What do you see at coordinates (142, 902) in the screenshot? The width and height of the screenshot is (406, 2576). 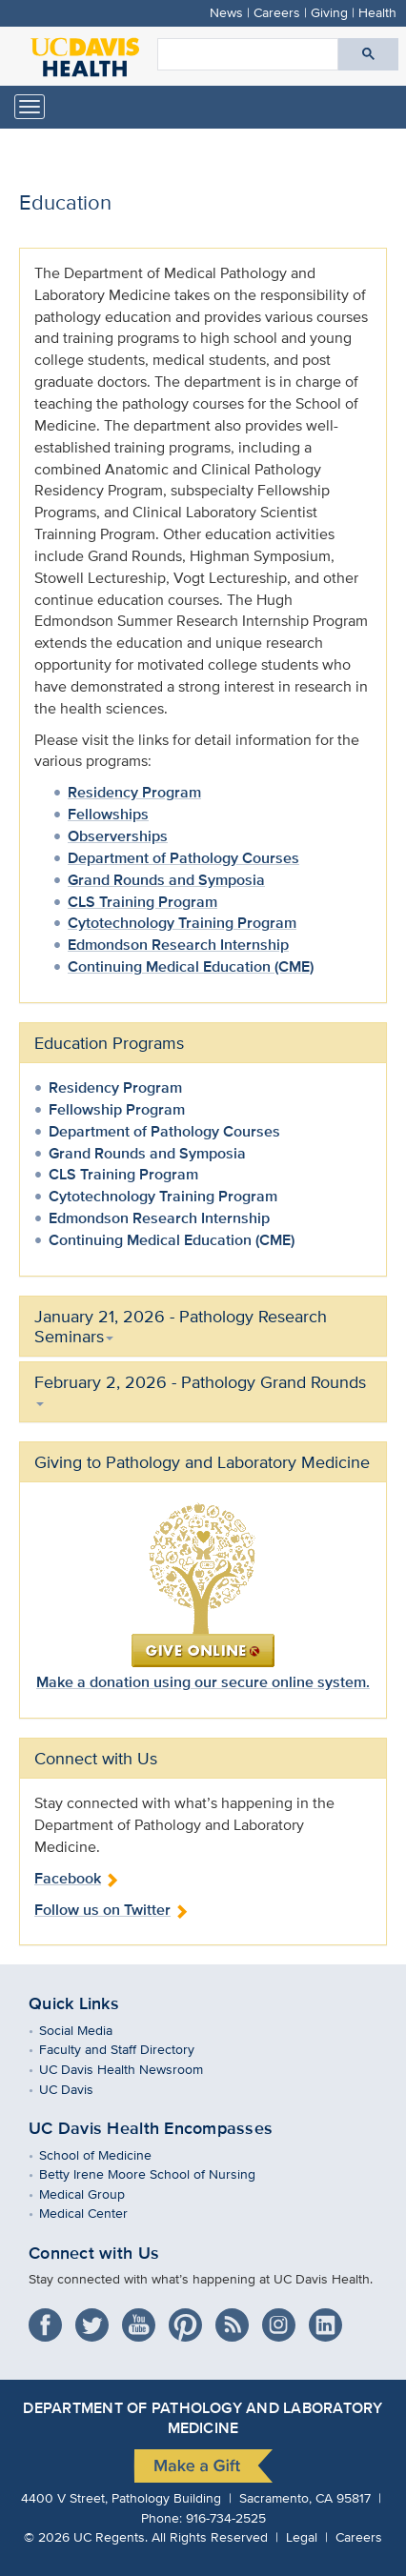 I see `CLS Training Program` at bounding box center [142, 902].